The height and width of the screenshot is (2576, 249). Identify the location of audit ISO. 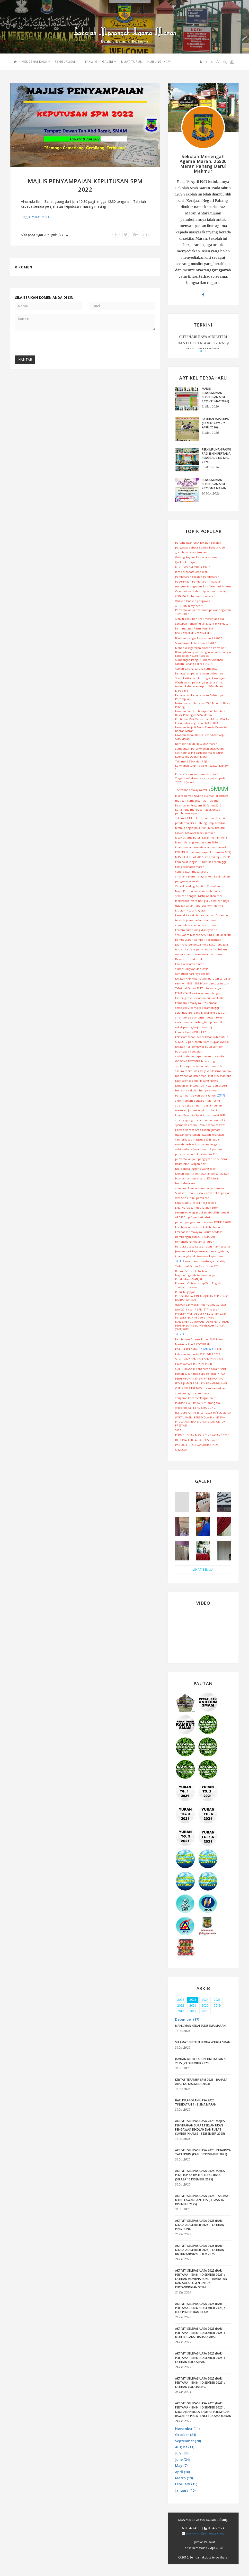
(225, 1412).